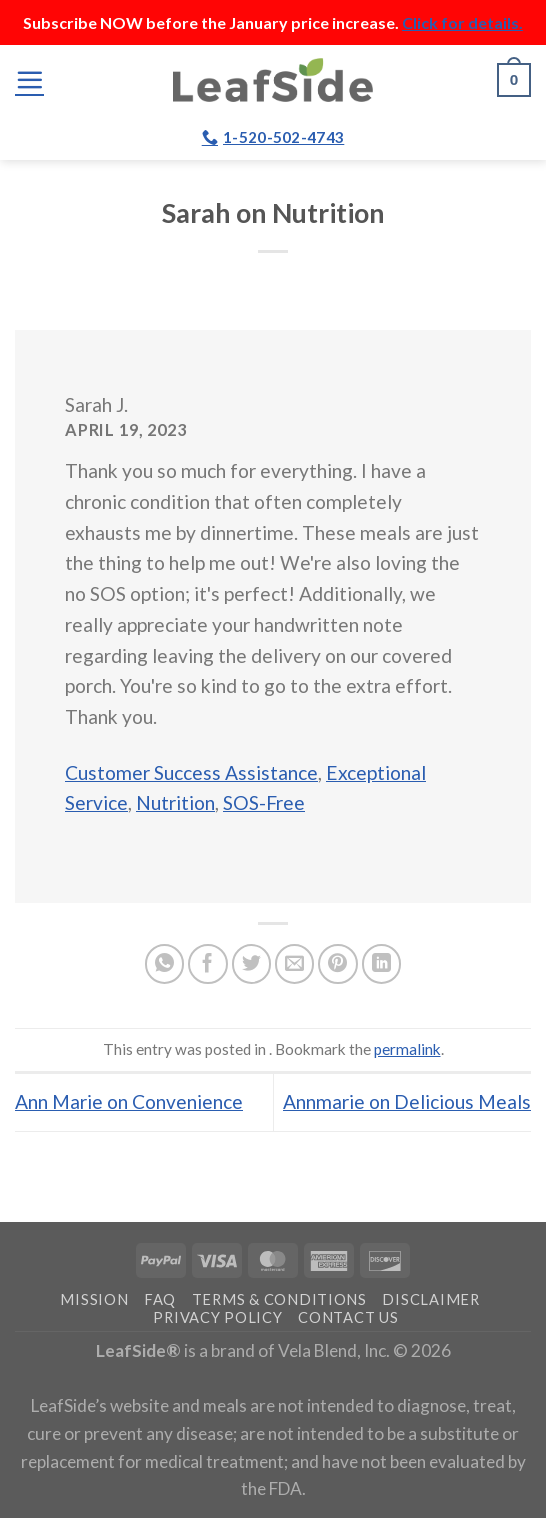 The image size is (546, 1518). I want to click on [Menu], so click(29, 79).